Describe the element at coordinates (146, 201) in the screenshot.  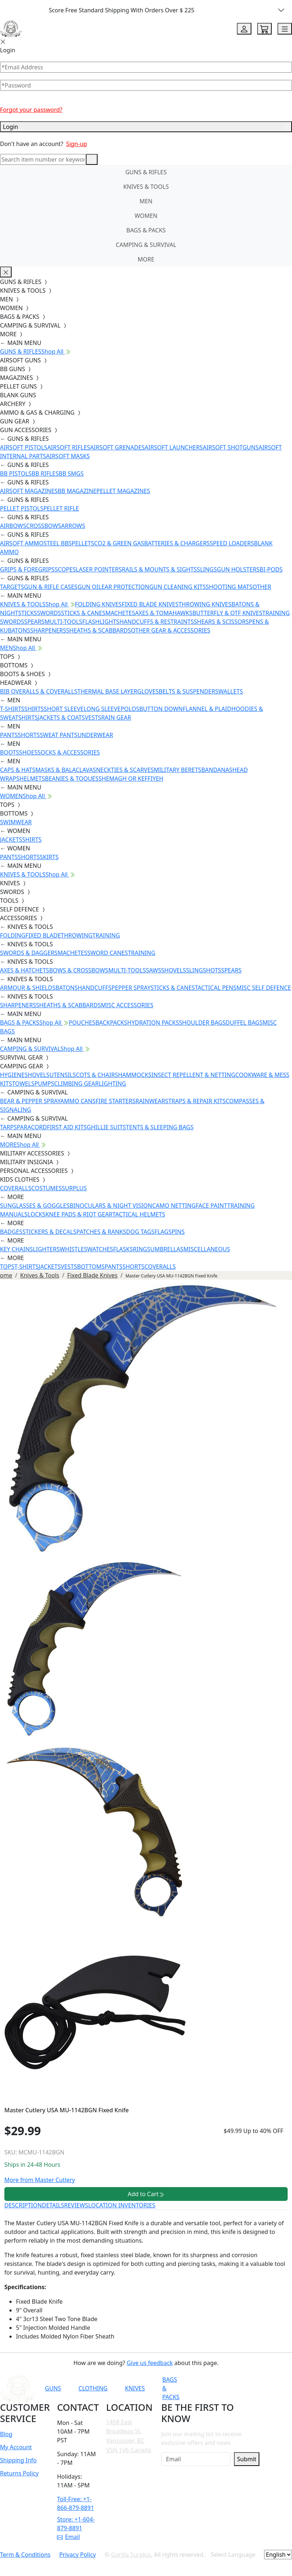
I see `MEN` at that location.